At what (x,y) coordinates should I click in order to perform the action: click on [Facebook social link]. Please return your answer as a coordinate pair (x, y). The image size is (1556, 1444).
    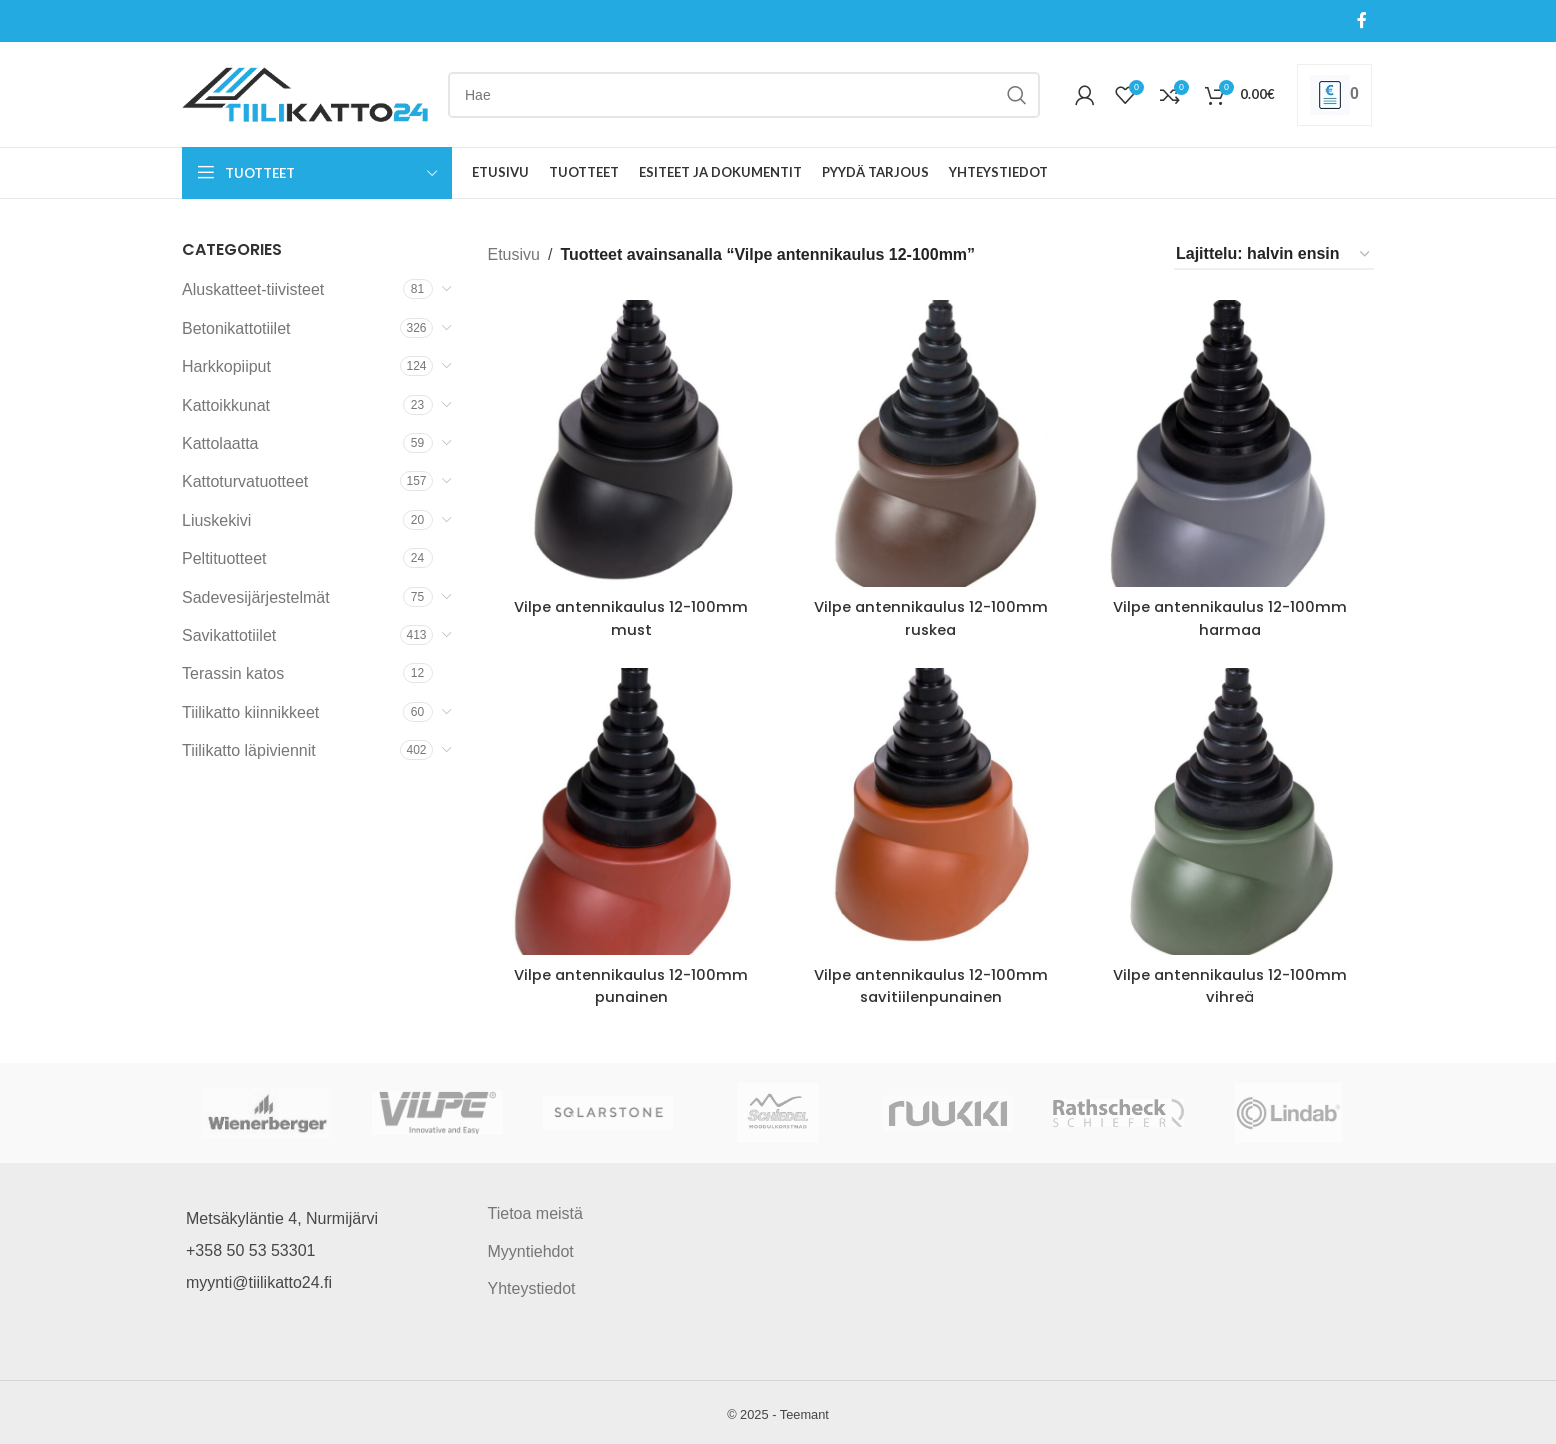
    Looking at the image, I should click on (1362, 20).